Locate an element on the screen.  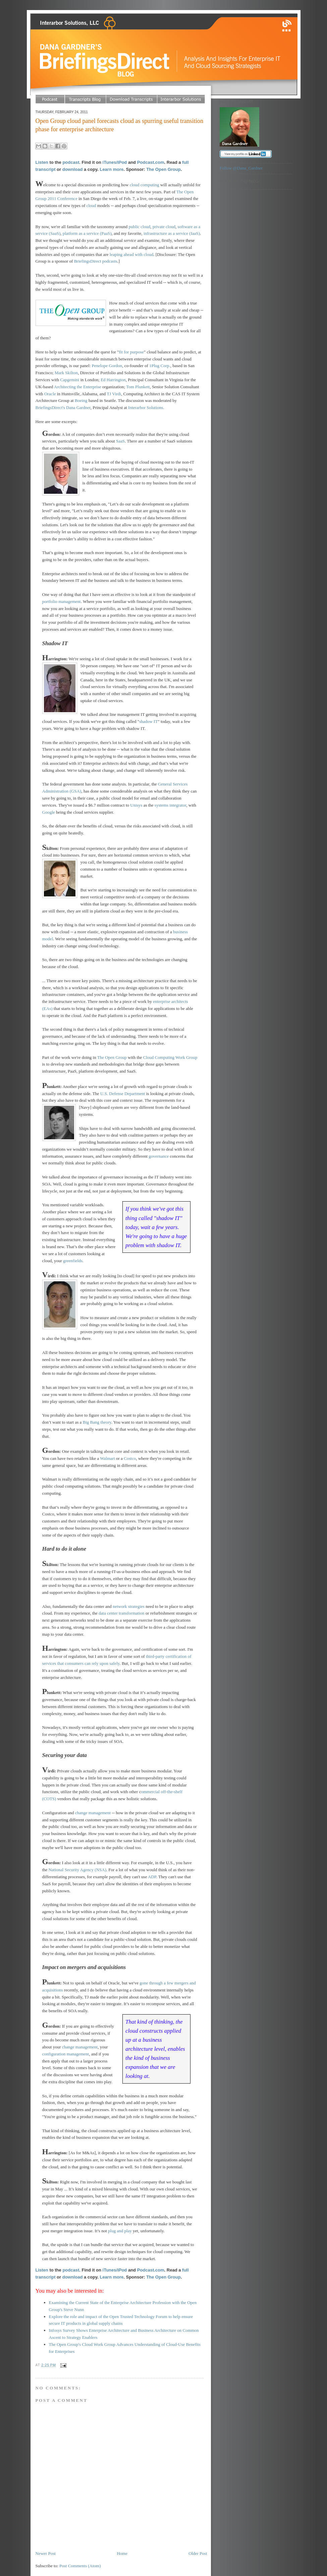
governance is located at coordinates (159, 1156).